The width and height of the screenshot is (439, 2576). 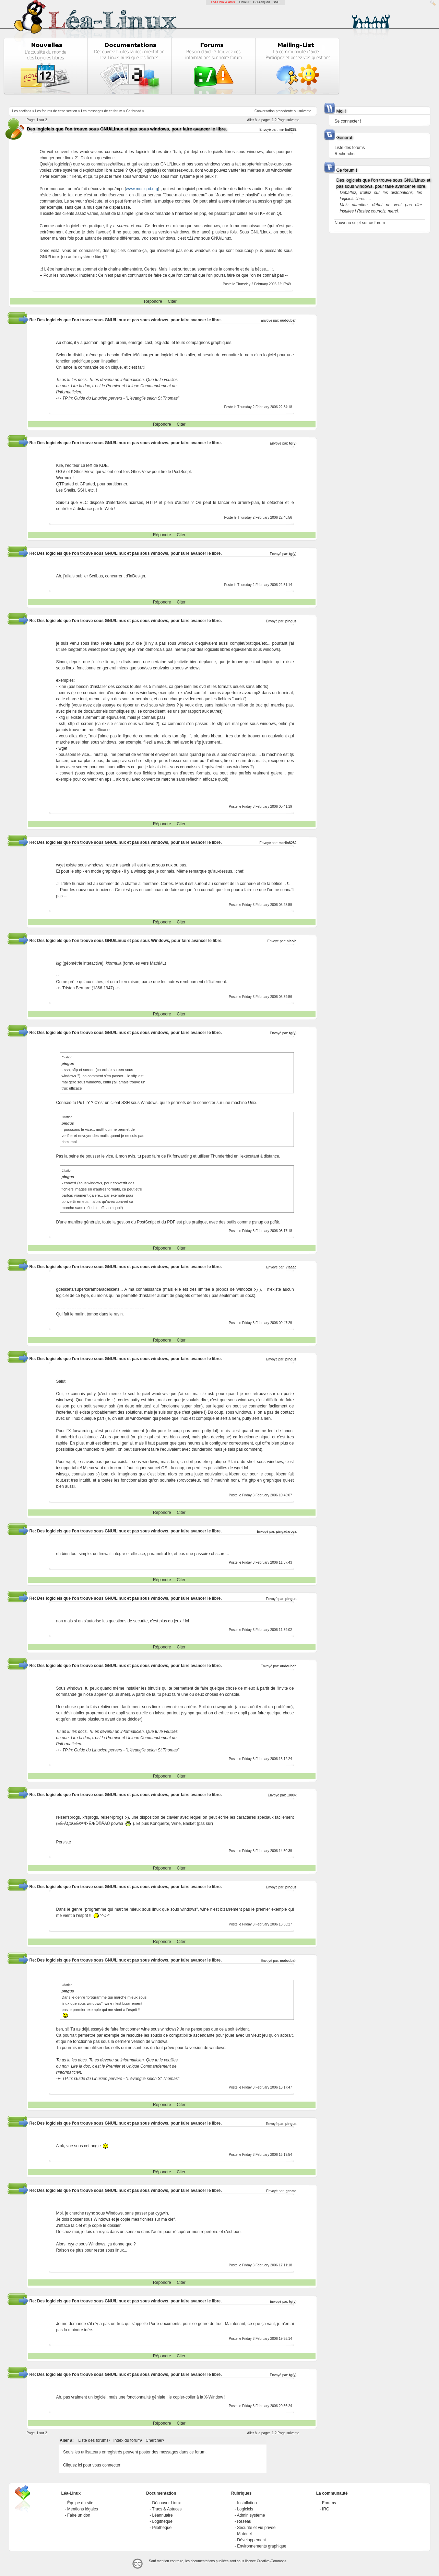 What do you see at coordinates (127, 2440) in the screenshot?
I see `Index du forum` at bounding box center [127, 2440].